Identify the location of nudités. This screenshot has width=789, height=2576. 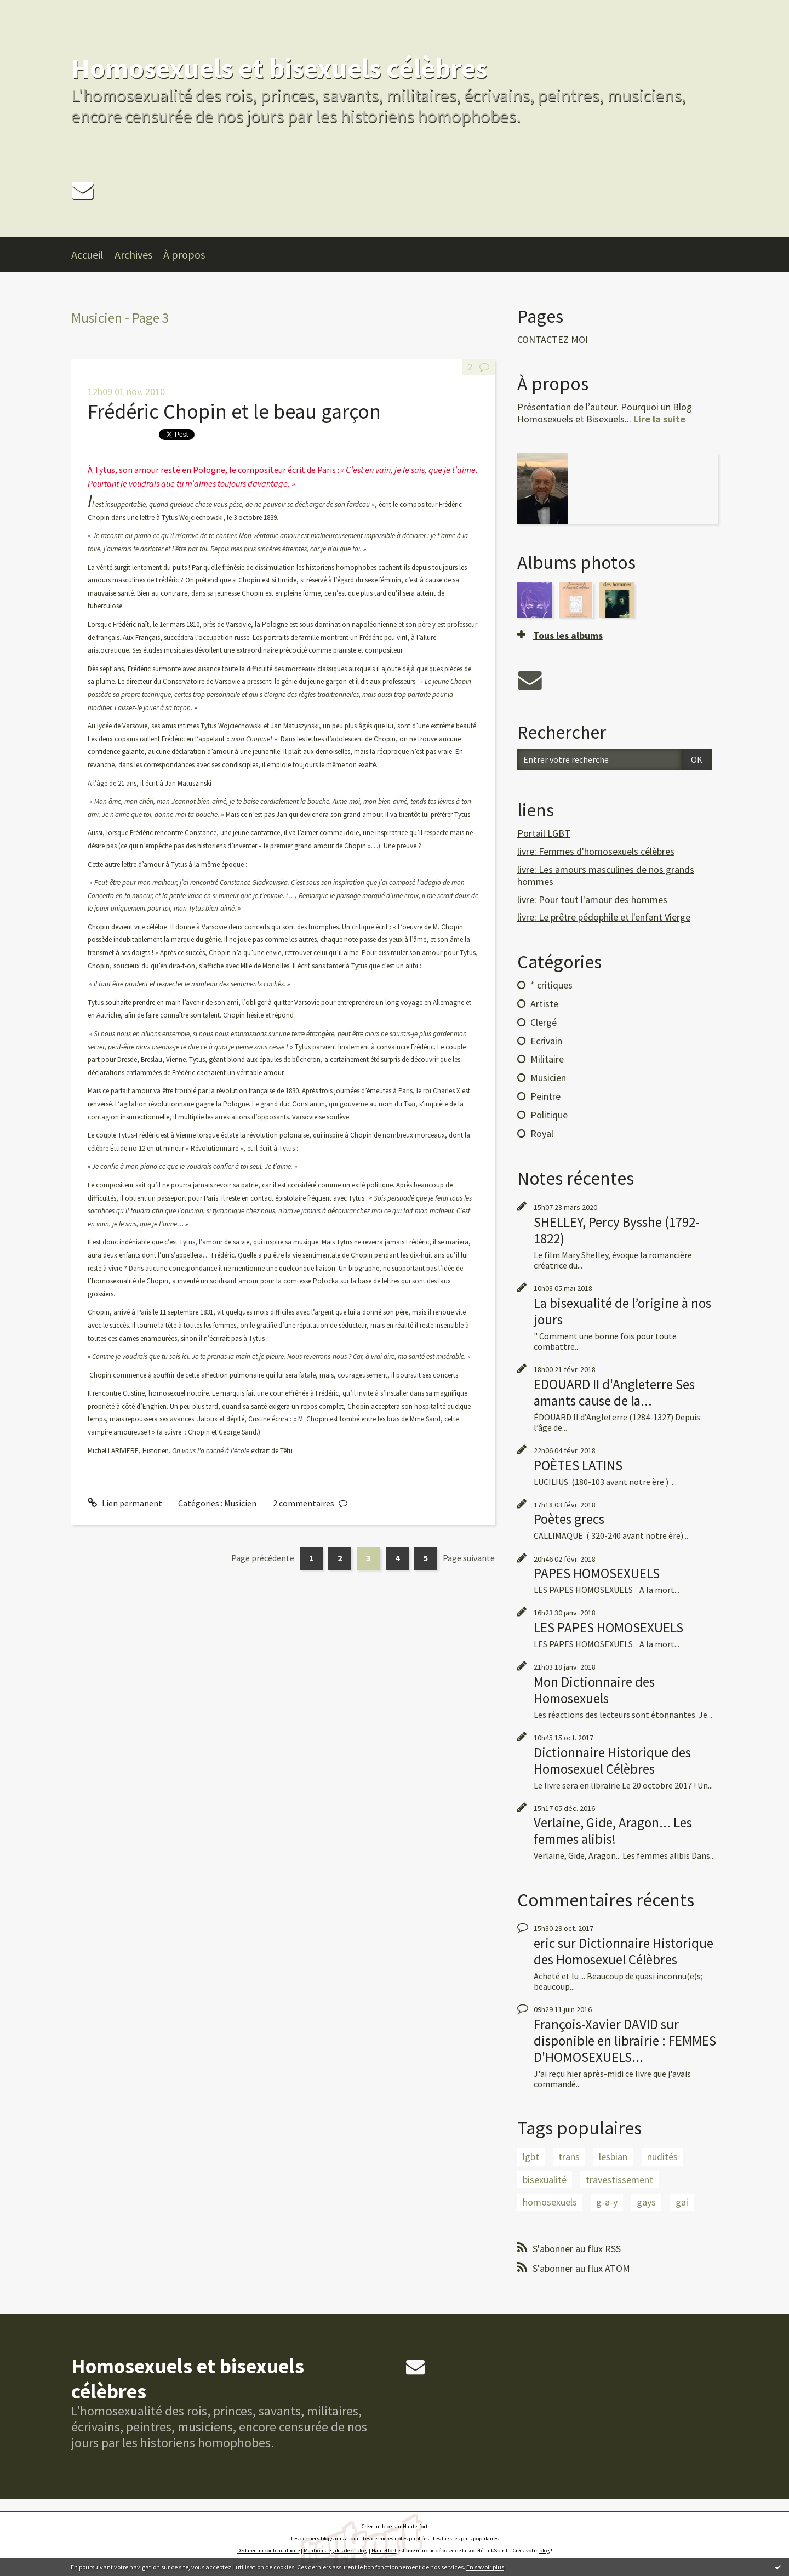
(662, 2156).